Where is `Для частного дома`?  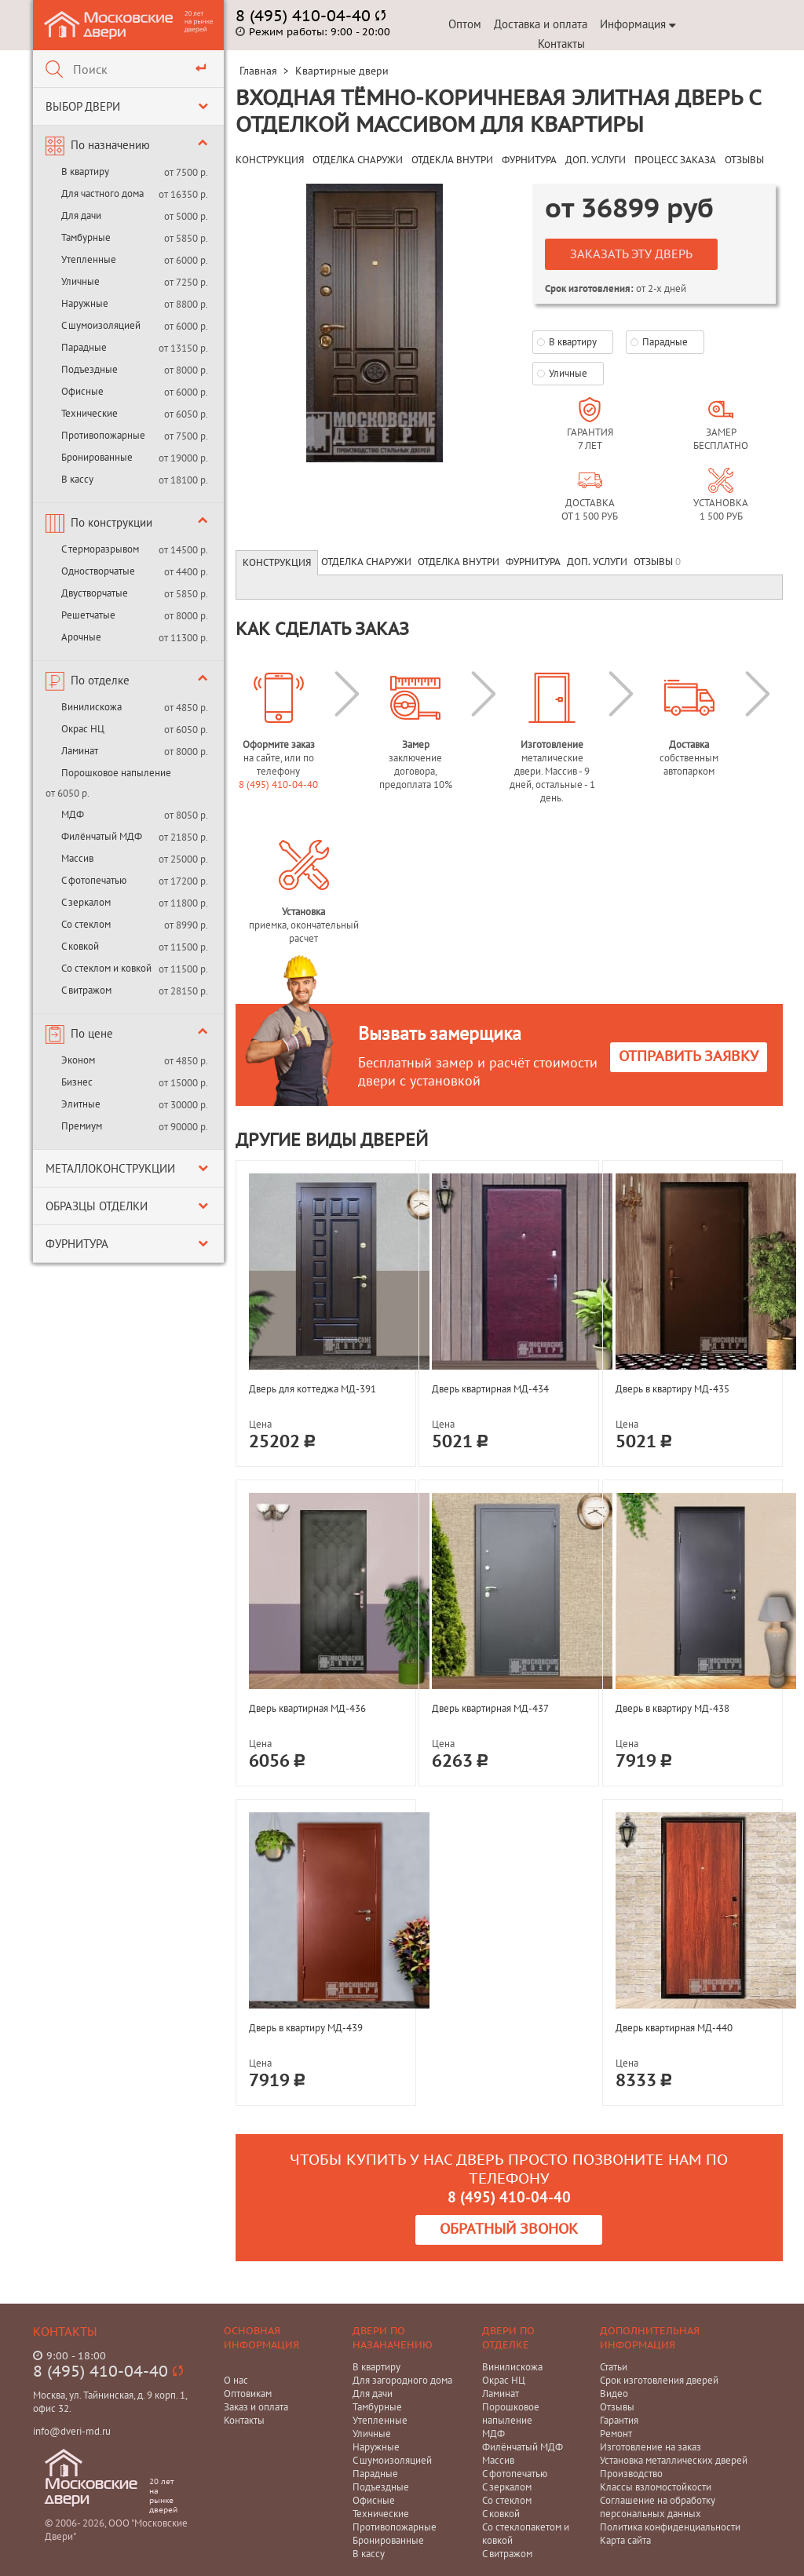 Для частного дома is located at coordinates (102, 193).